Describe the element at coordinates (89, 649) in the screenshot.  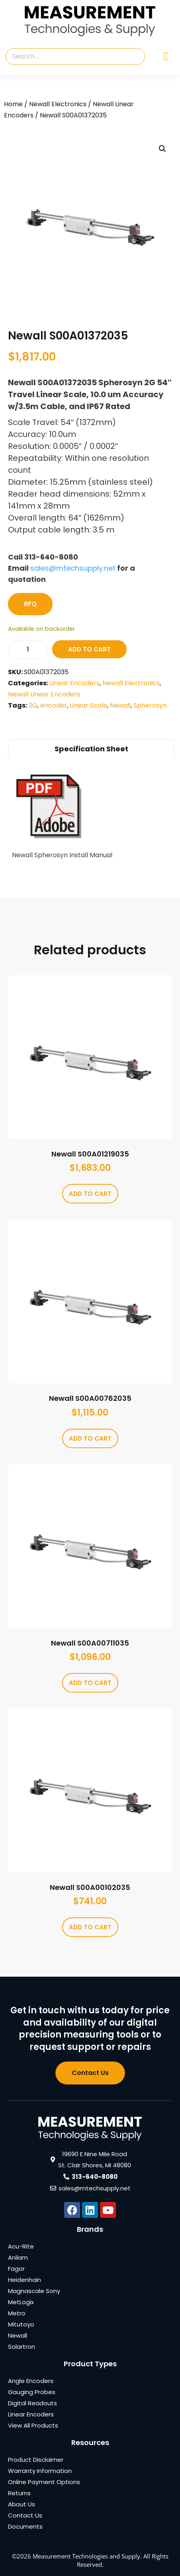
I see `Add to cart` at that location.